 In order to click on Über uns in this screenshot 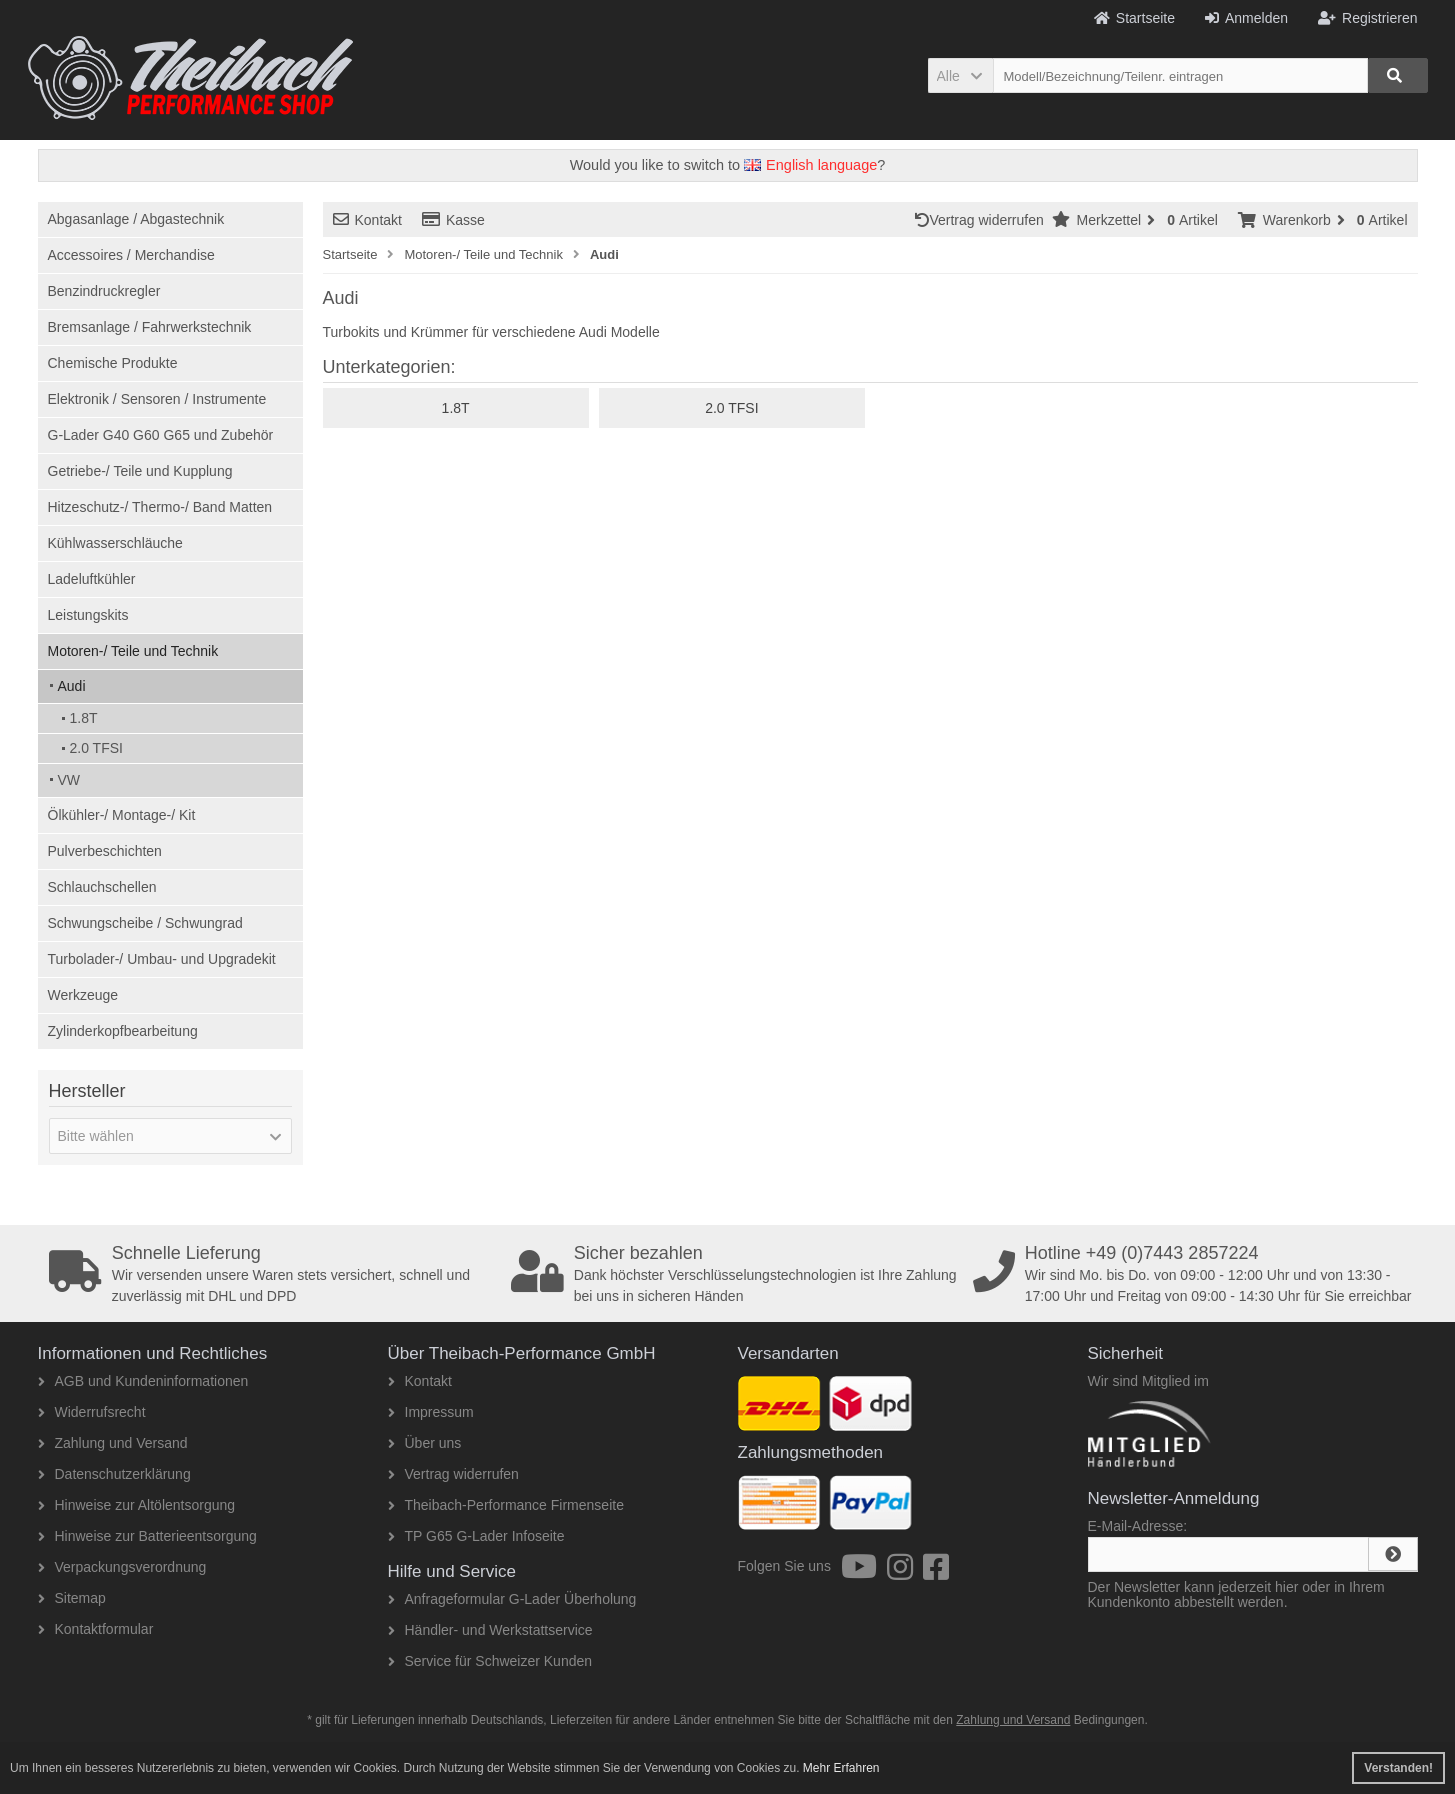, I will do `click(425, 1443)`.